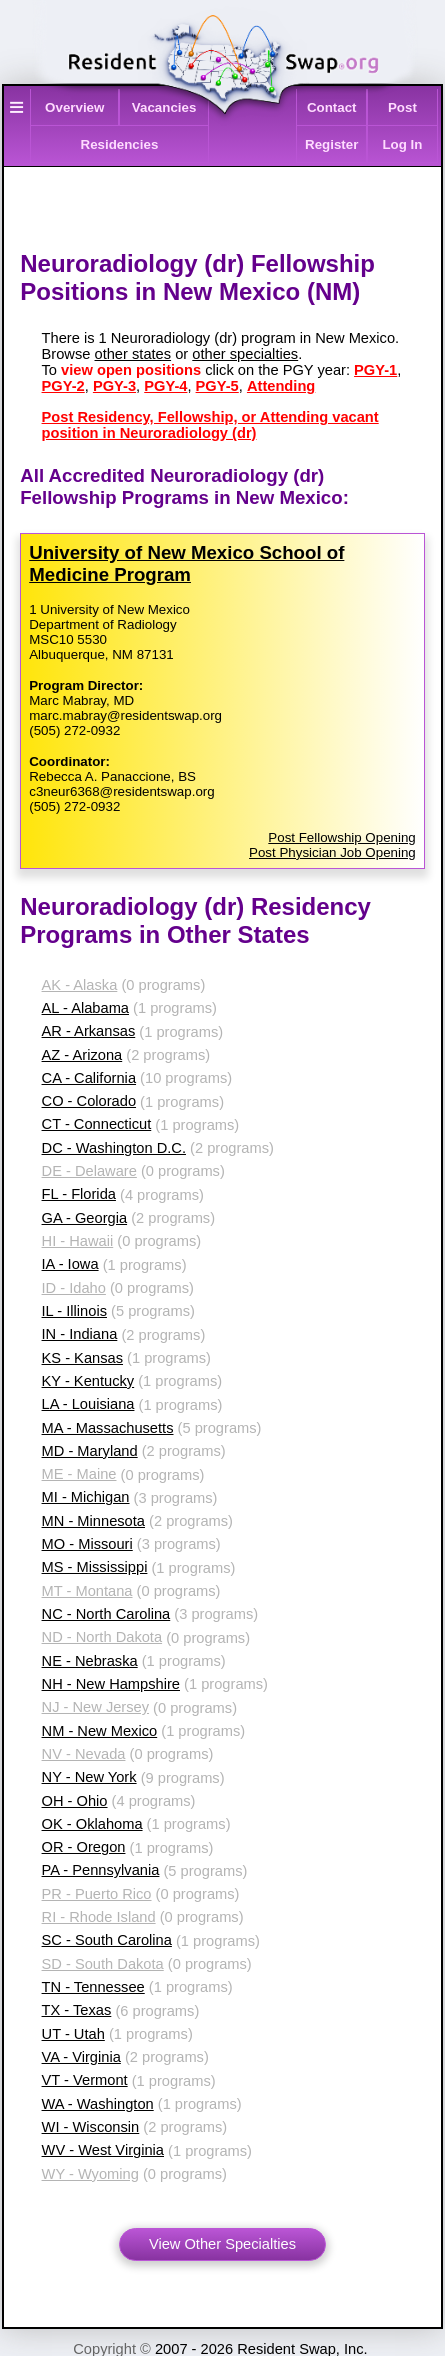 This screenshot has width=445, height=2356. What do you see at coordinates (81, 2057) in the screenshot?
I see `VA - Virginia` at bounding box center [81, 2057].